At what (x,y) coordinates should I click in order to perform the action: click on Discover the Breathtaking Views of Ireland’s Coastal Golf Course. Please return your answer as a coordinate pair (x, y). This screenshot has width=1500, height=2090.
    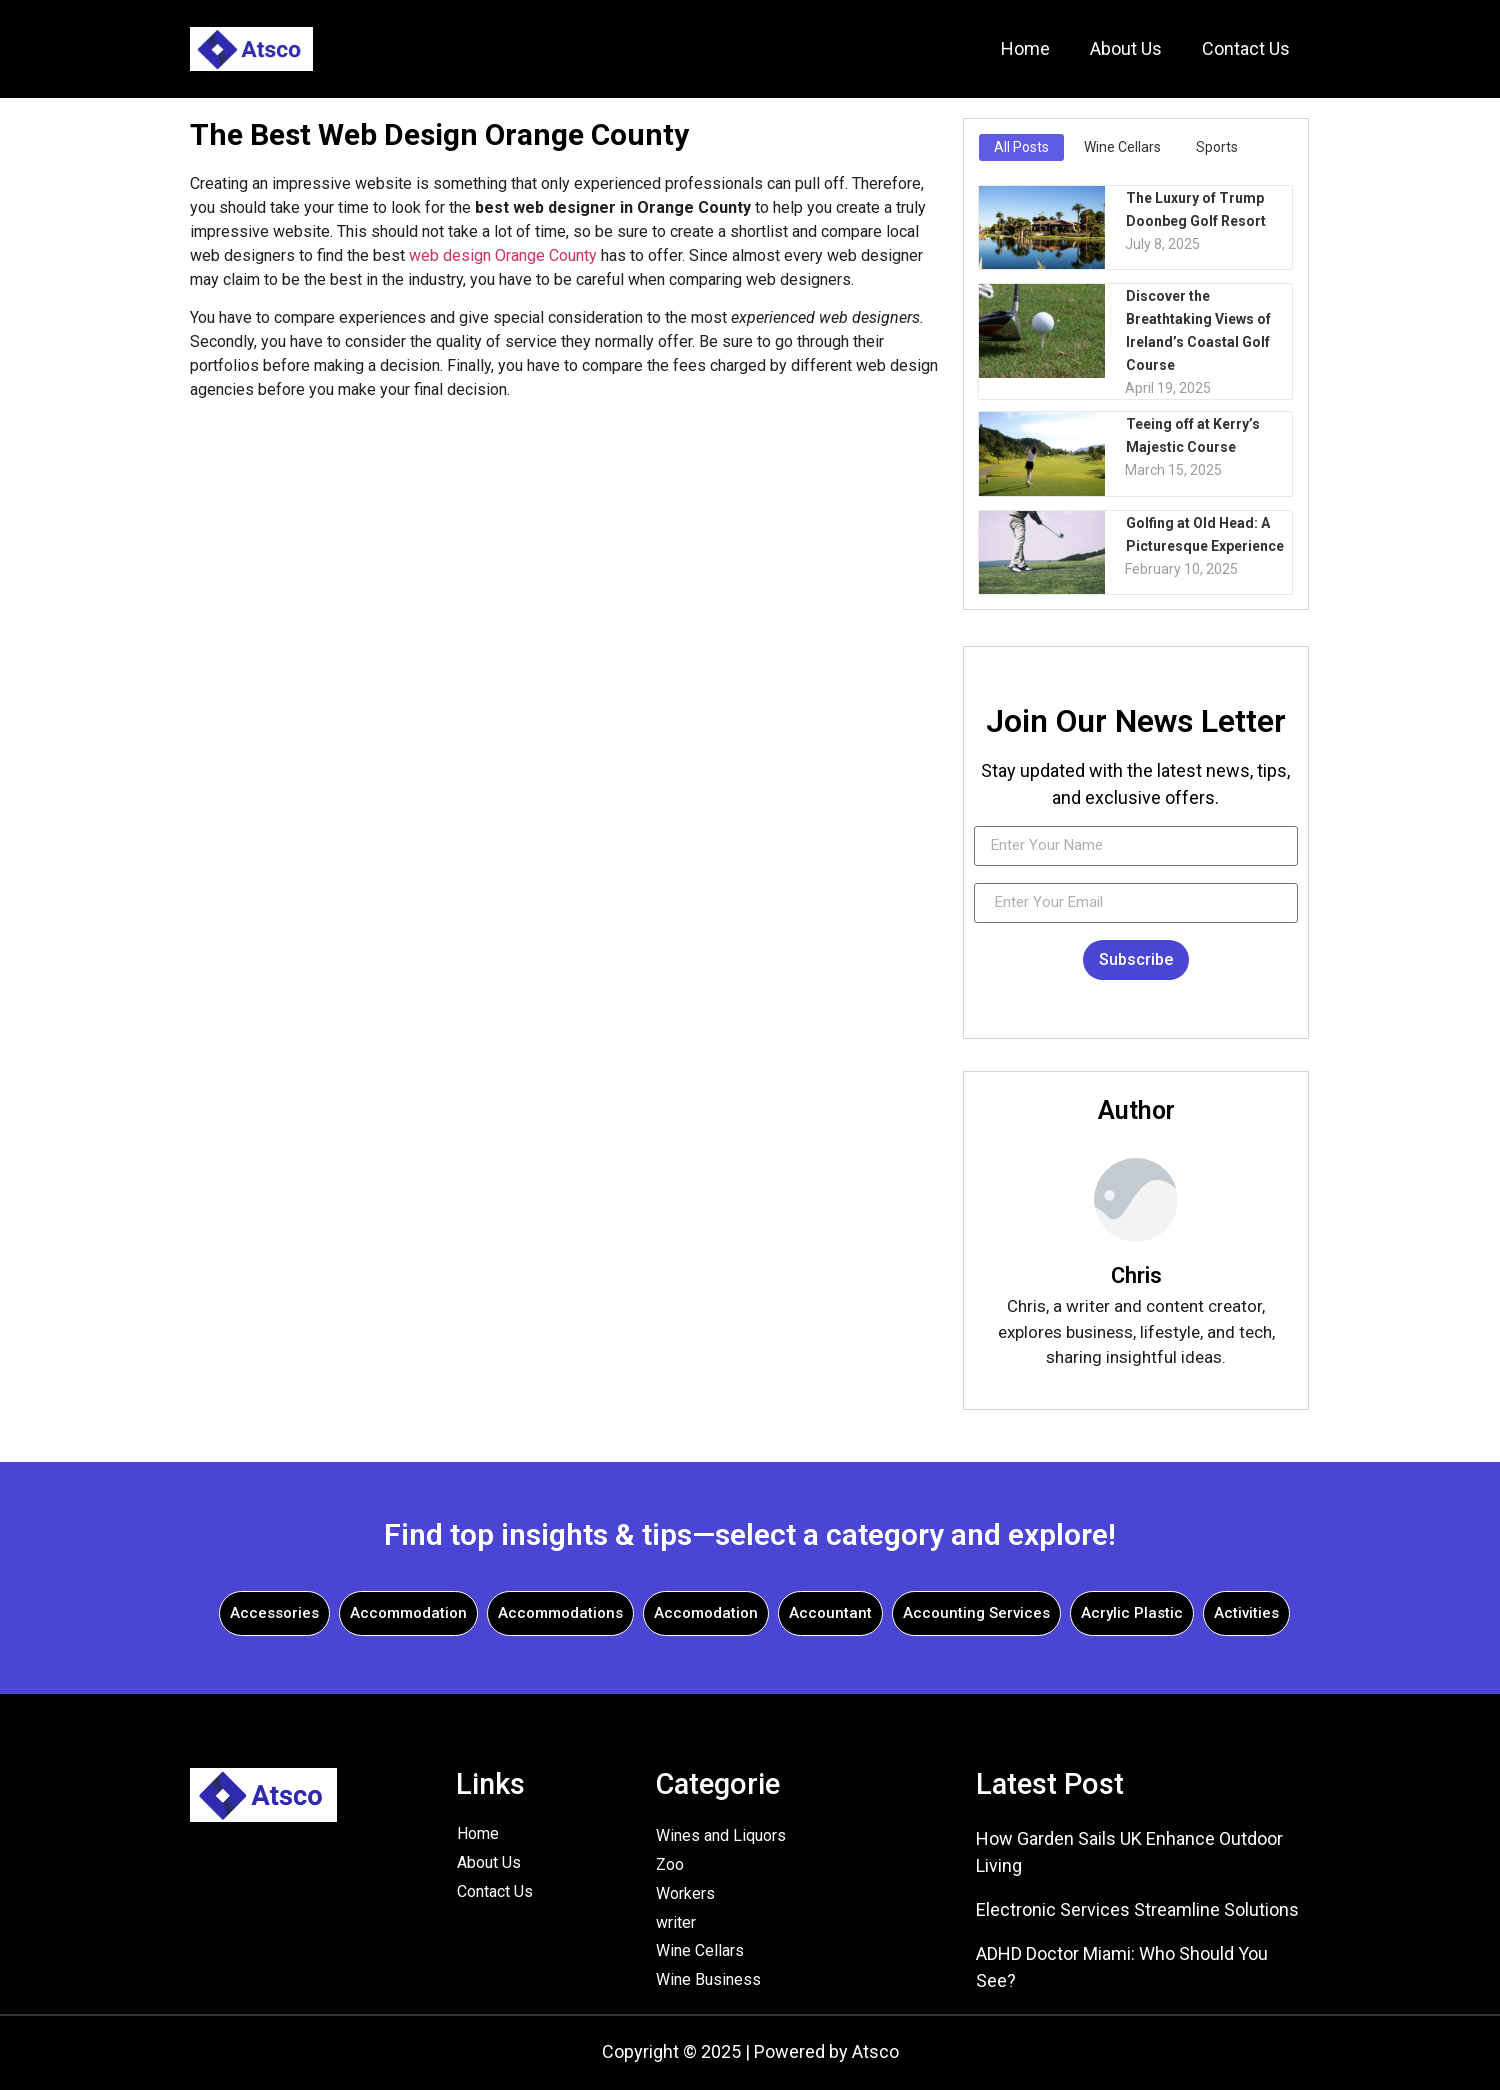
    Looking at the image, I should click on (1197, 329).